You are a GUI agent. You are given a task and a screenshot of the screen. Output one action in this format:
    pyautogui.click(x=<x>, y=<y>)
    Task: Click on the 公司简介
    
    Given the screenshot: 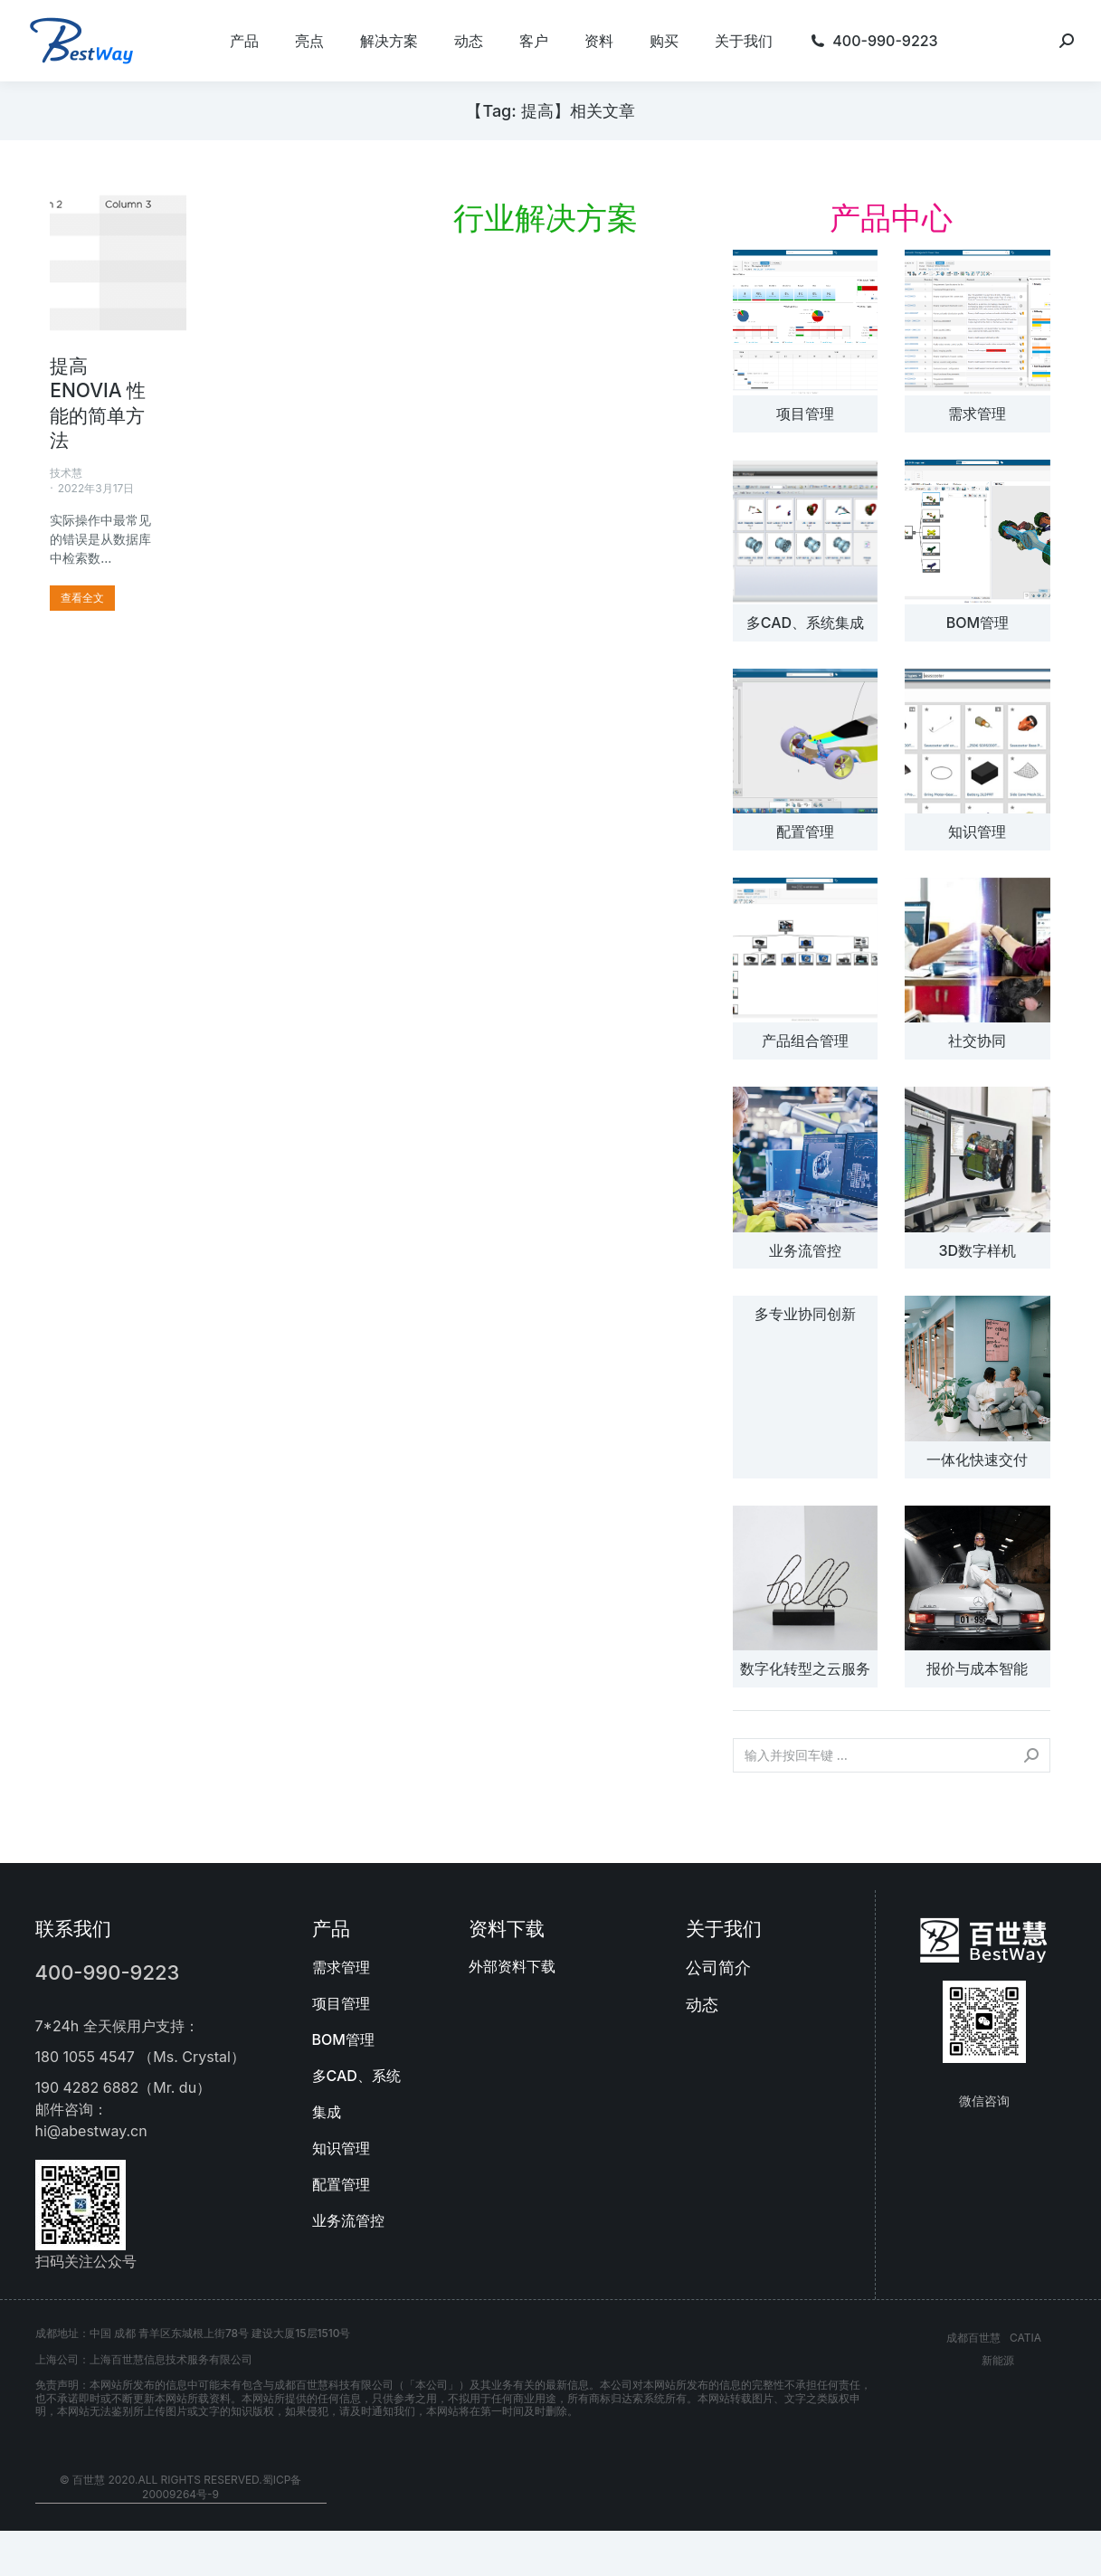 What is the action you would take?
    pyautogui.click(x=718, y=1967)
    